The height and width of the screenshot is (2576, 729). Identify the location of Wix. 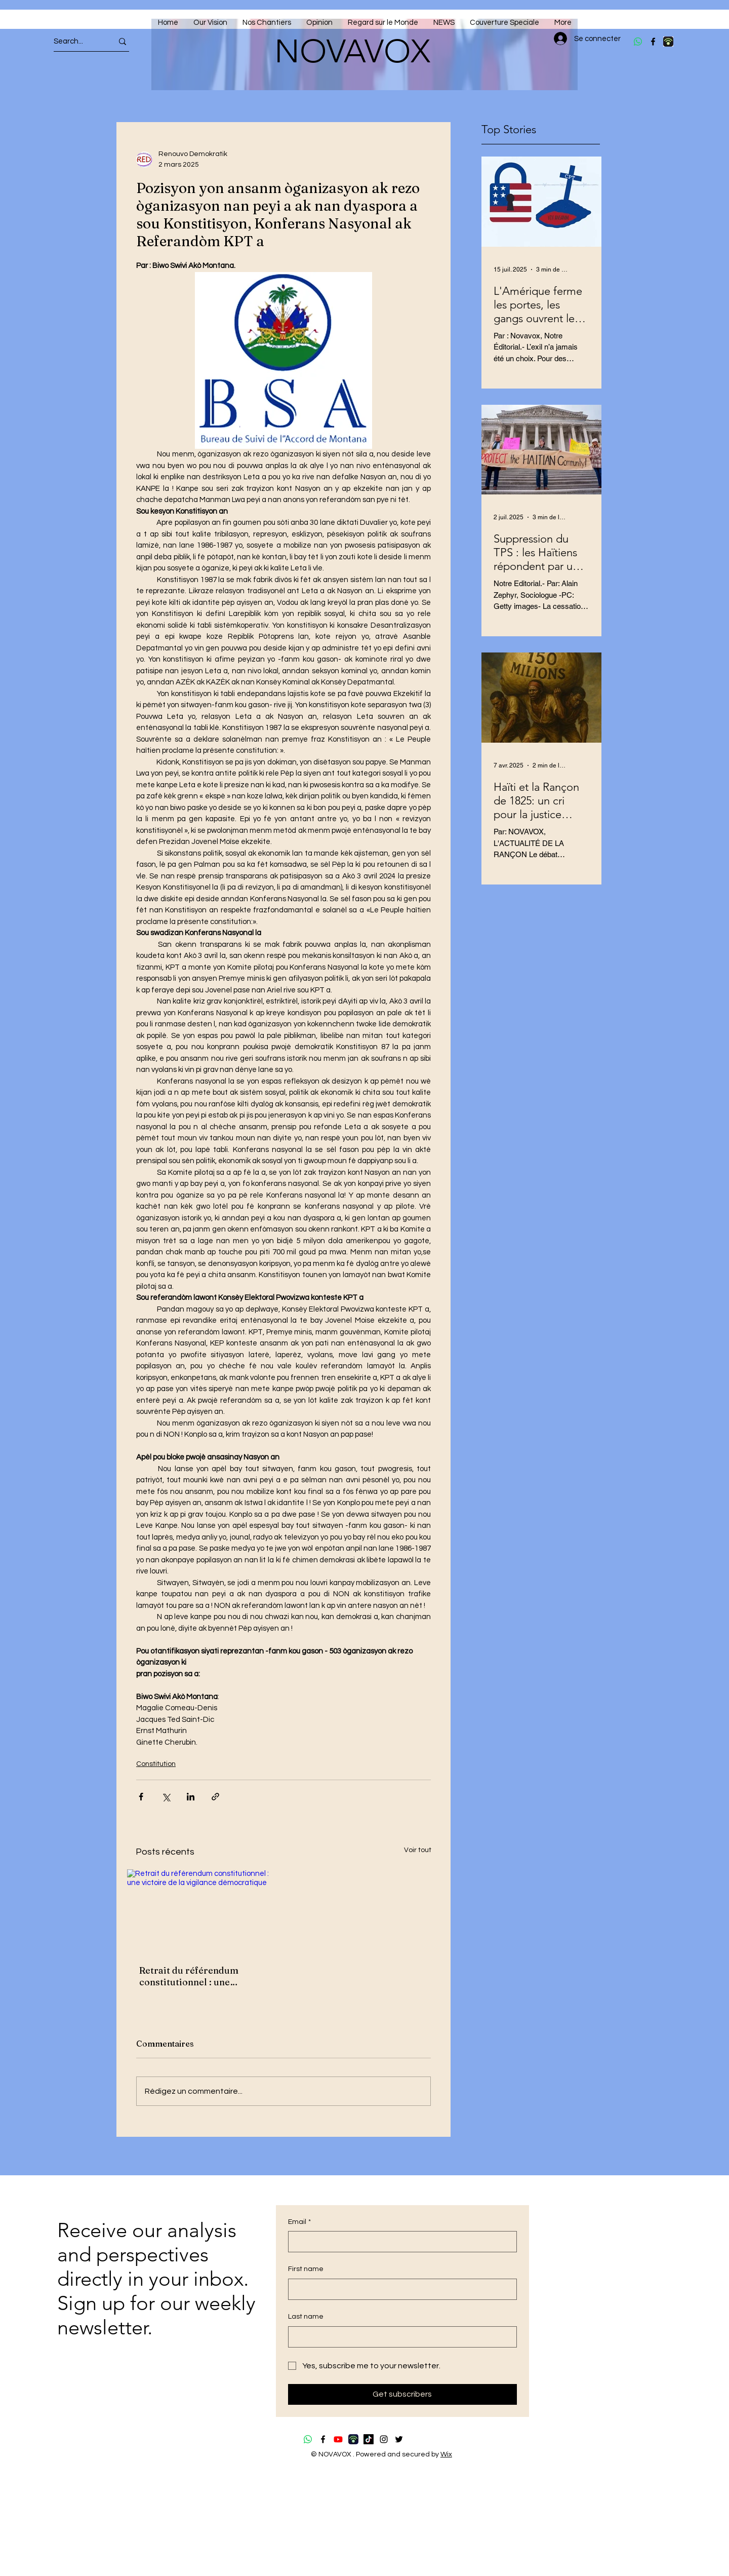
(446, 2454).